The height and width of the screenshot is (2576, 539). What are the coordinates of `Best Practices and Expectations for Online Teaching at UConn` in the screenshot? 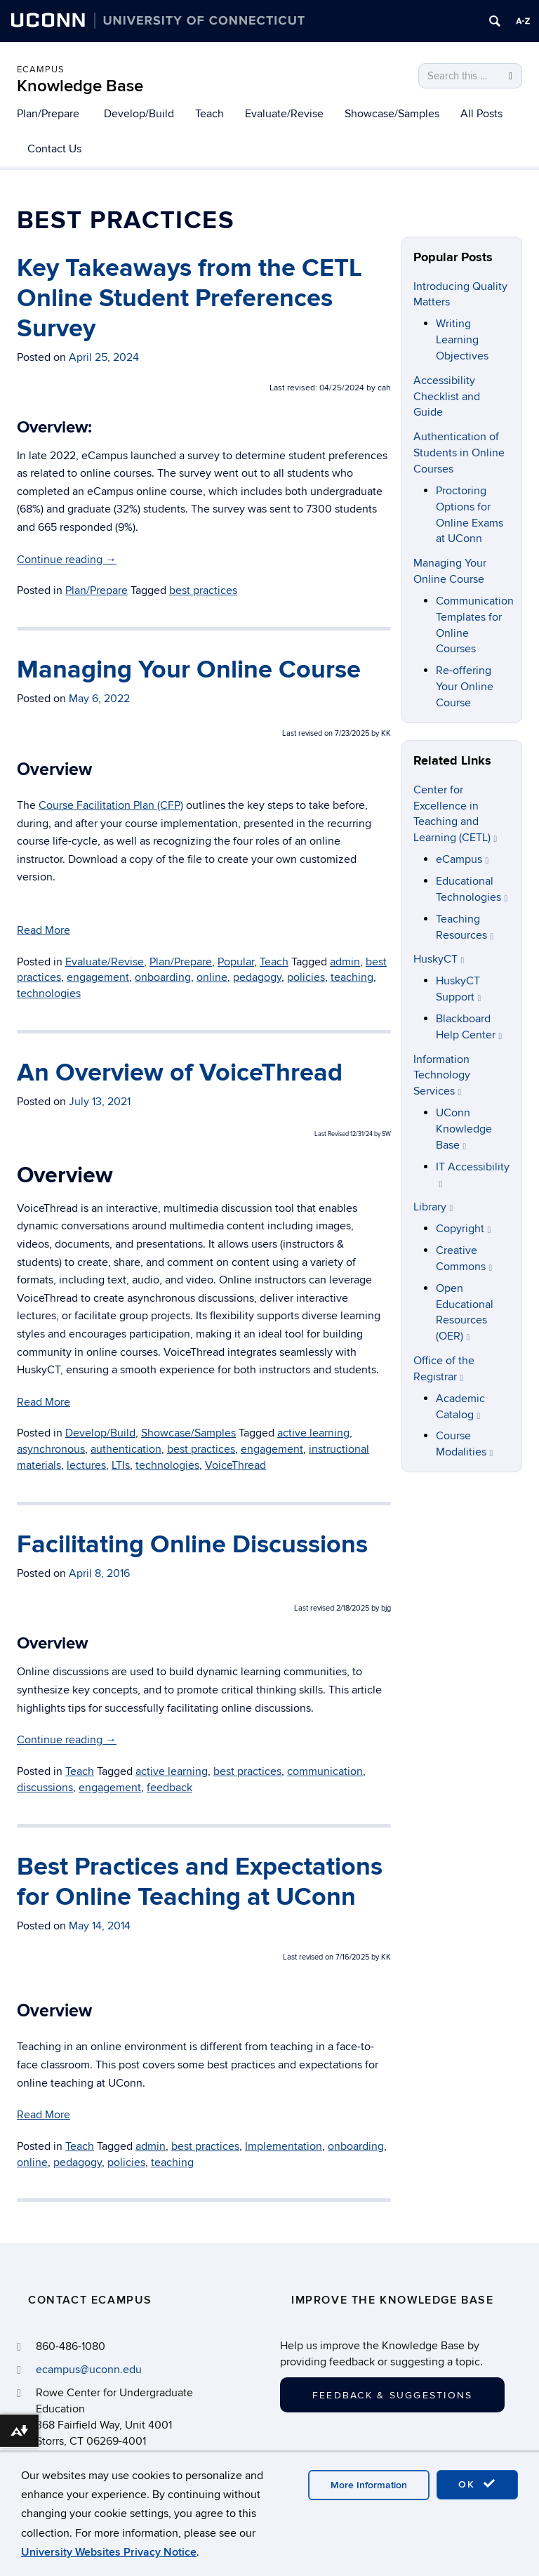 It's located at (199, 1882).